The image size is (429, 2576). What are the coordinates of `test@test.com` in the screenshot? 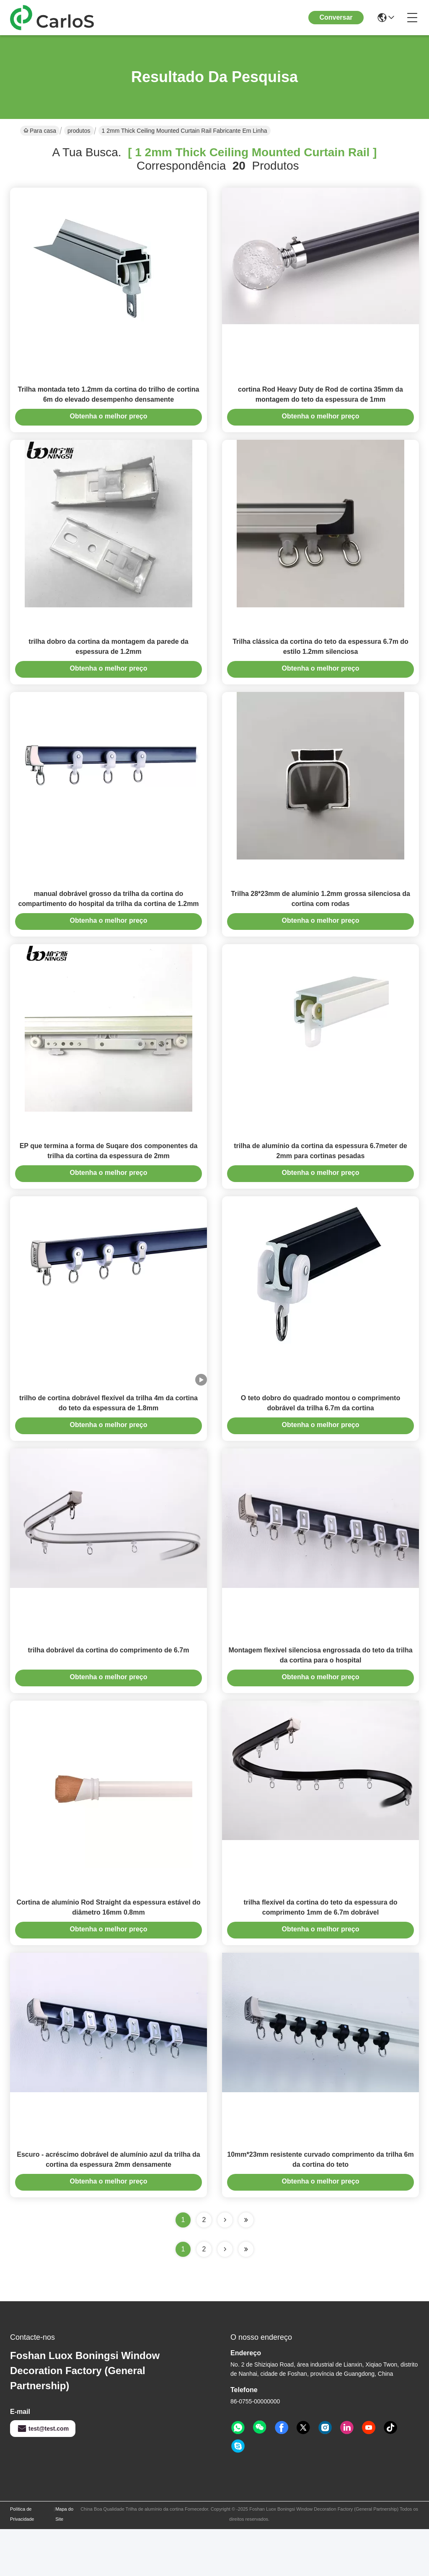 It's located at (43, 2475).